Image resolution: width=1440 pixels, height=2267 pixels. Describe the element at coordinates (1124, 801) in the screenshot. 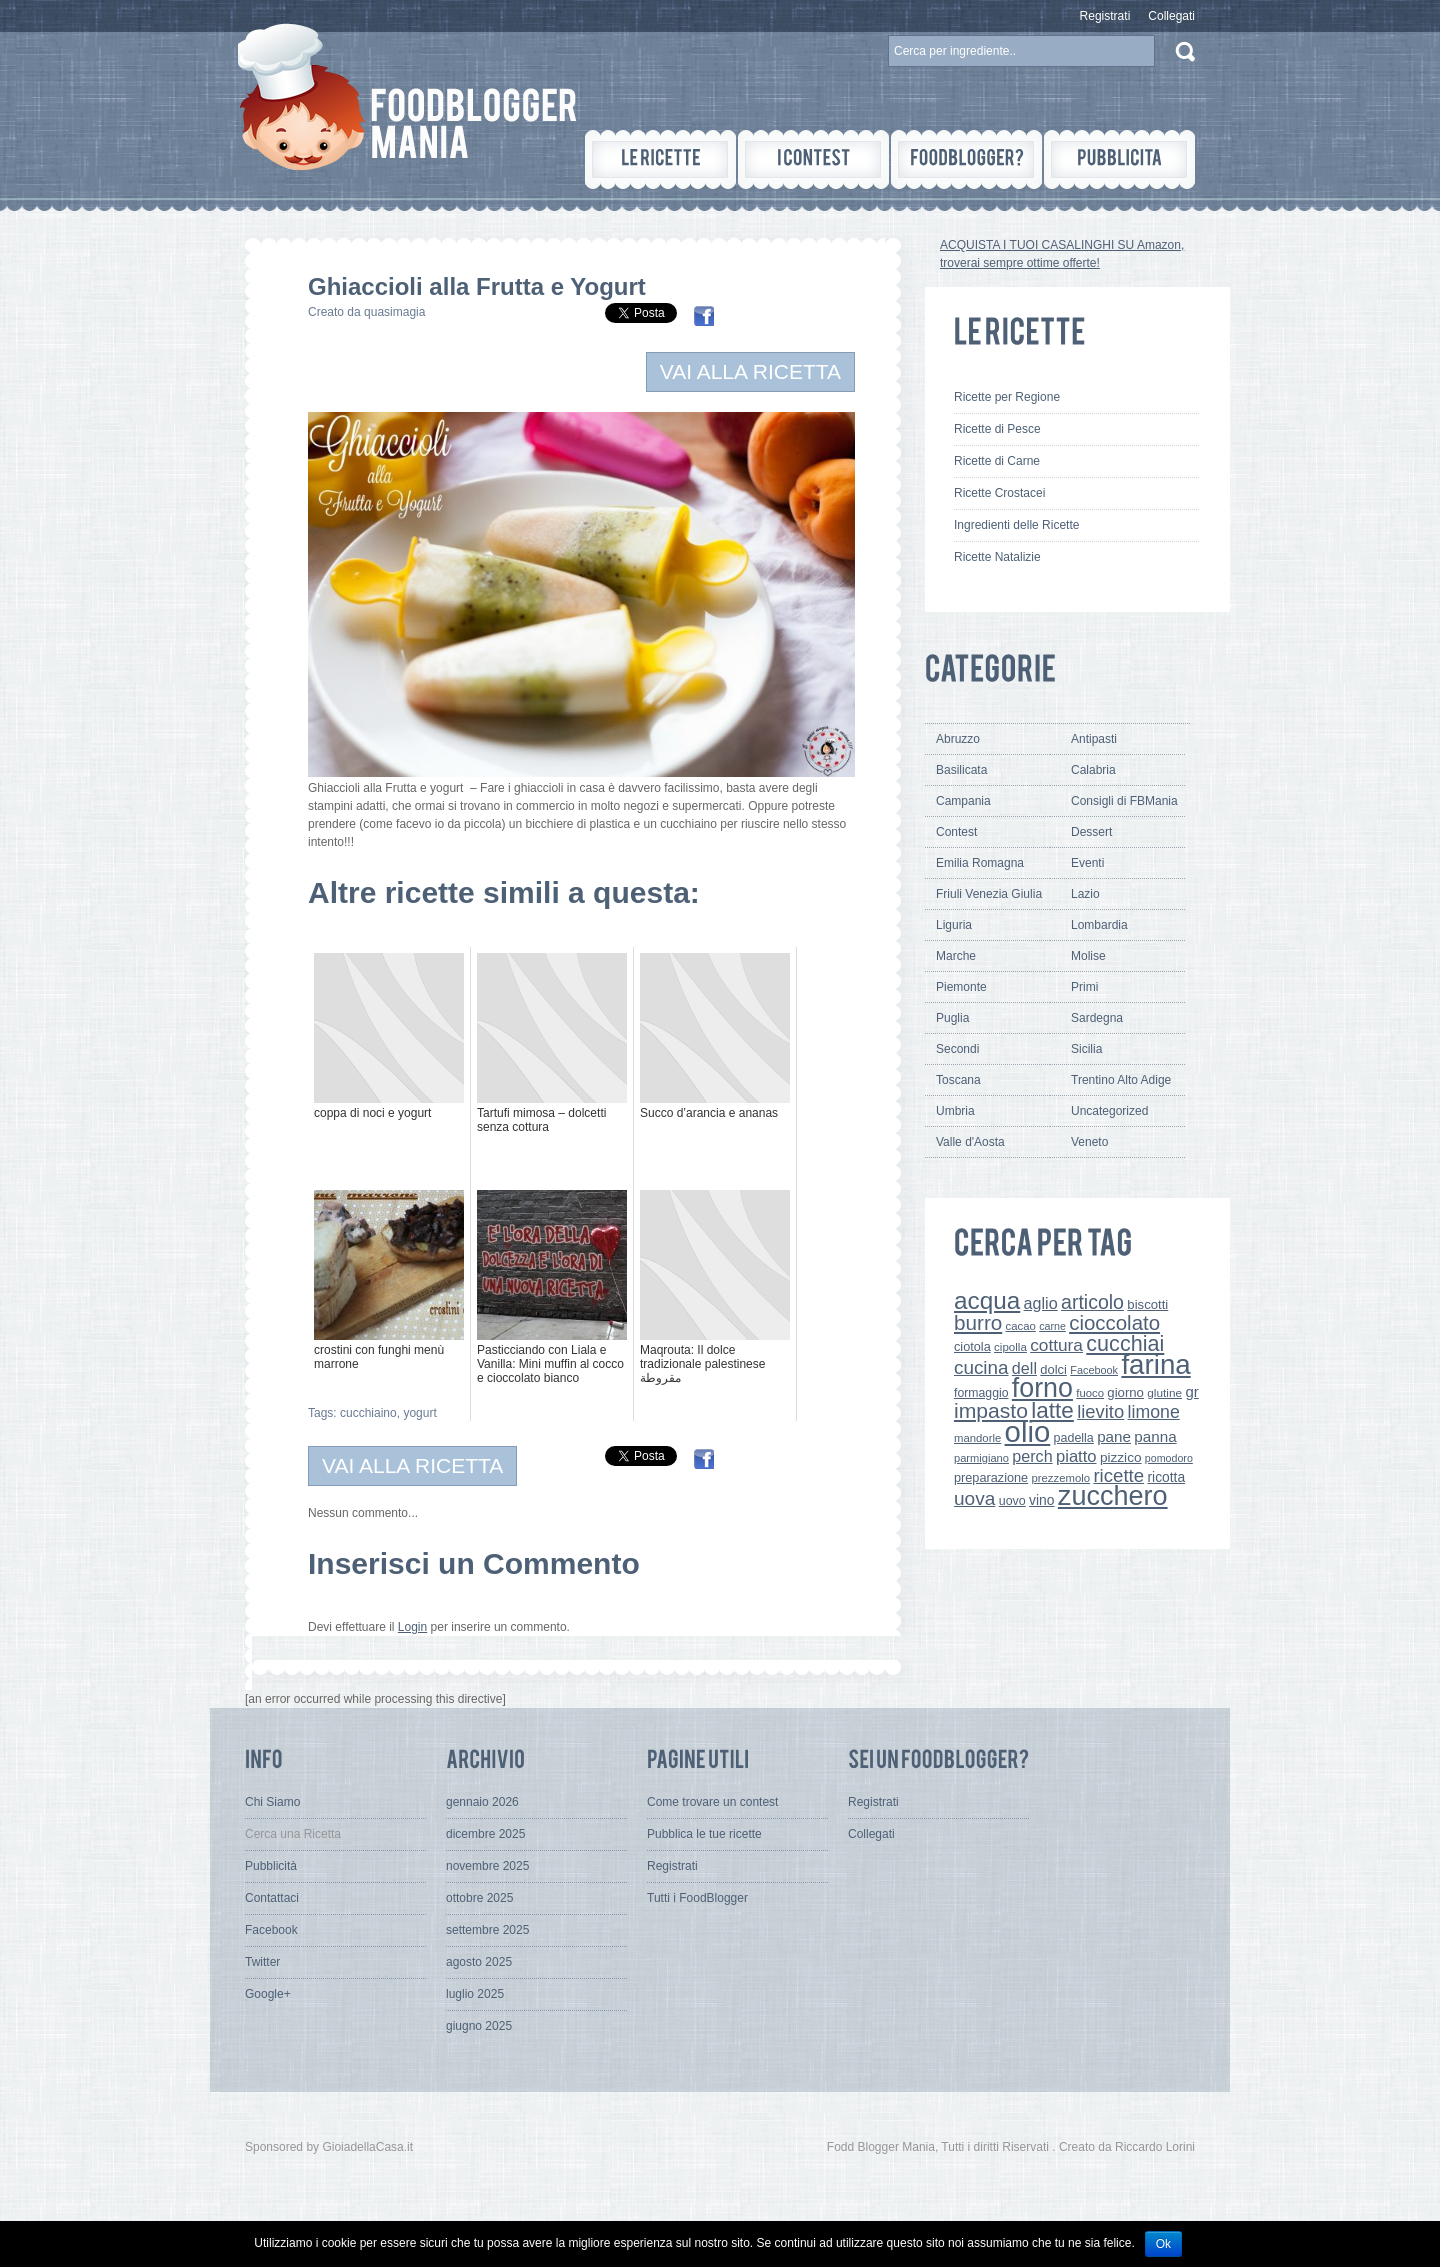

I see `Consigli di FBMania` at that location.